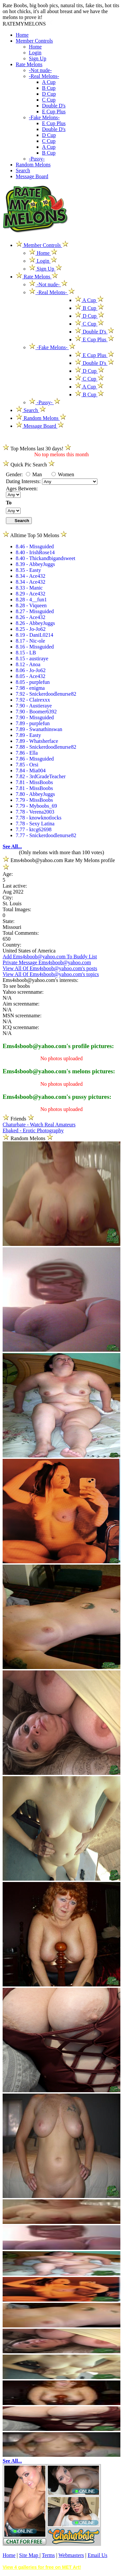 Image resolution: width=123 pixels, height=2576 pixels. Describe the element at coordinates (24, 481) in the screenshot. I see `Dating Interests:` at that location.